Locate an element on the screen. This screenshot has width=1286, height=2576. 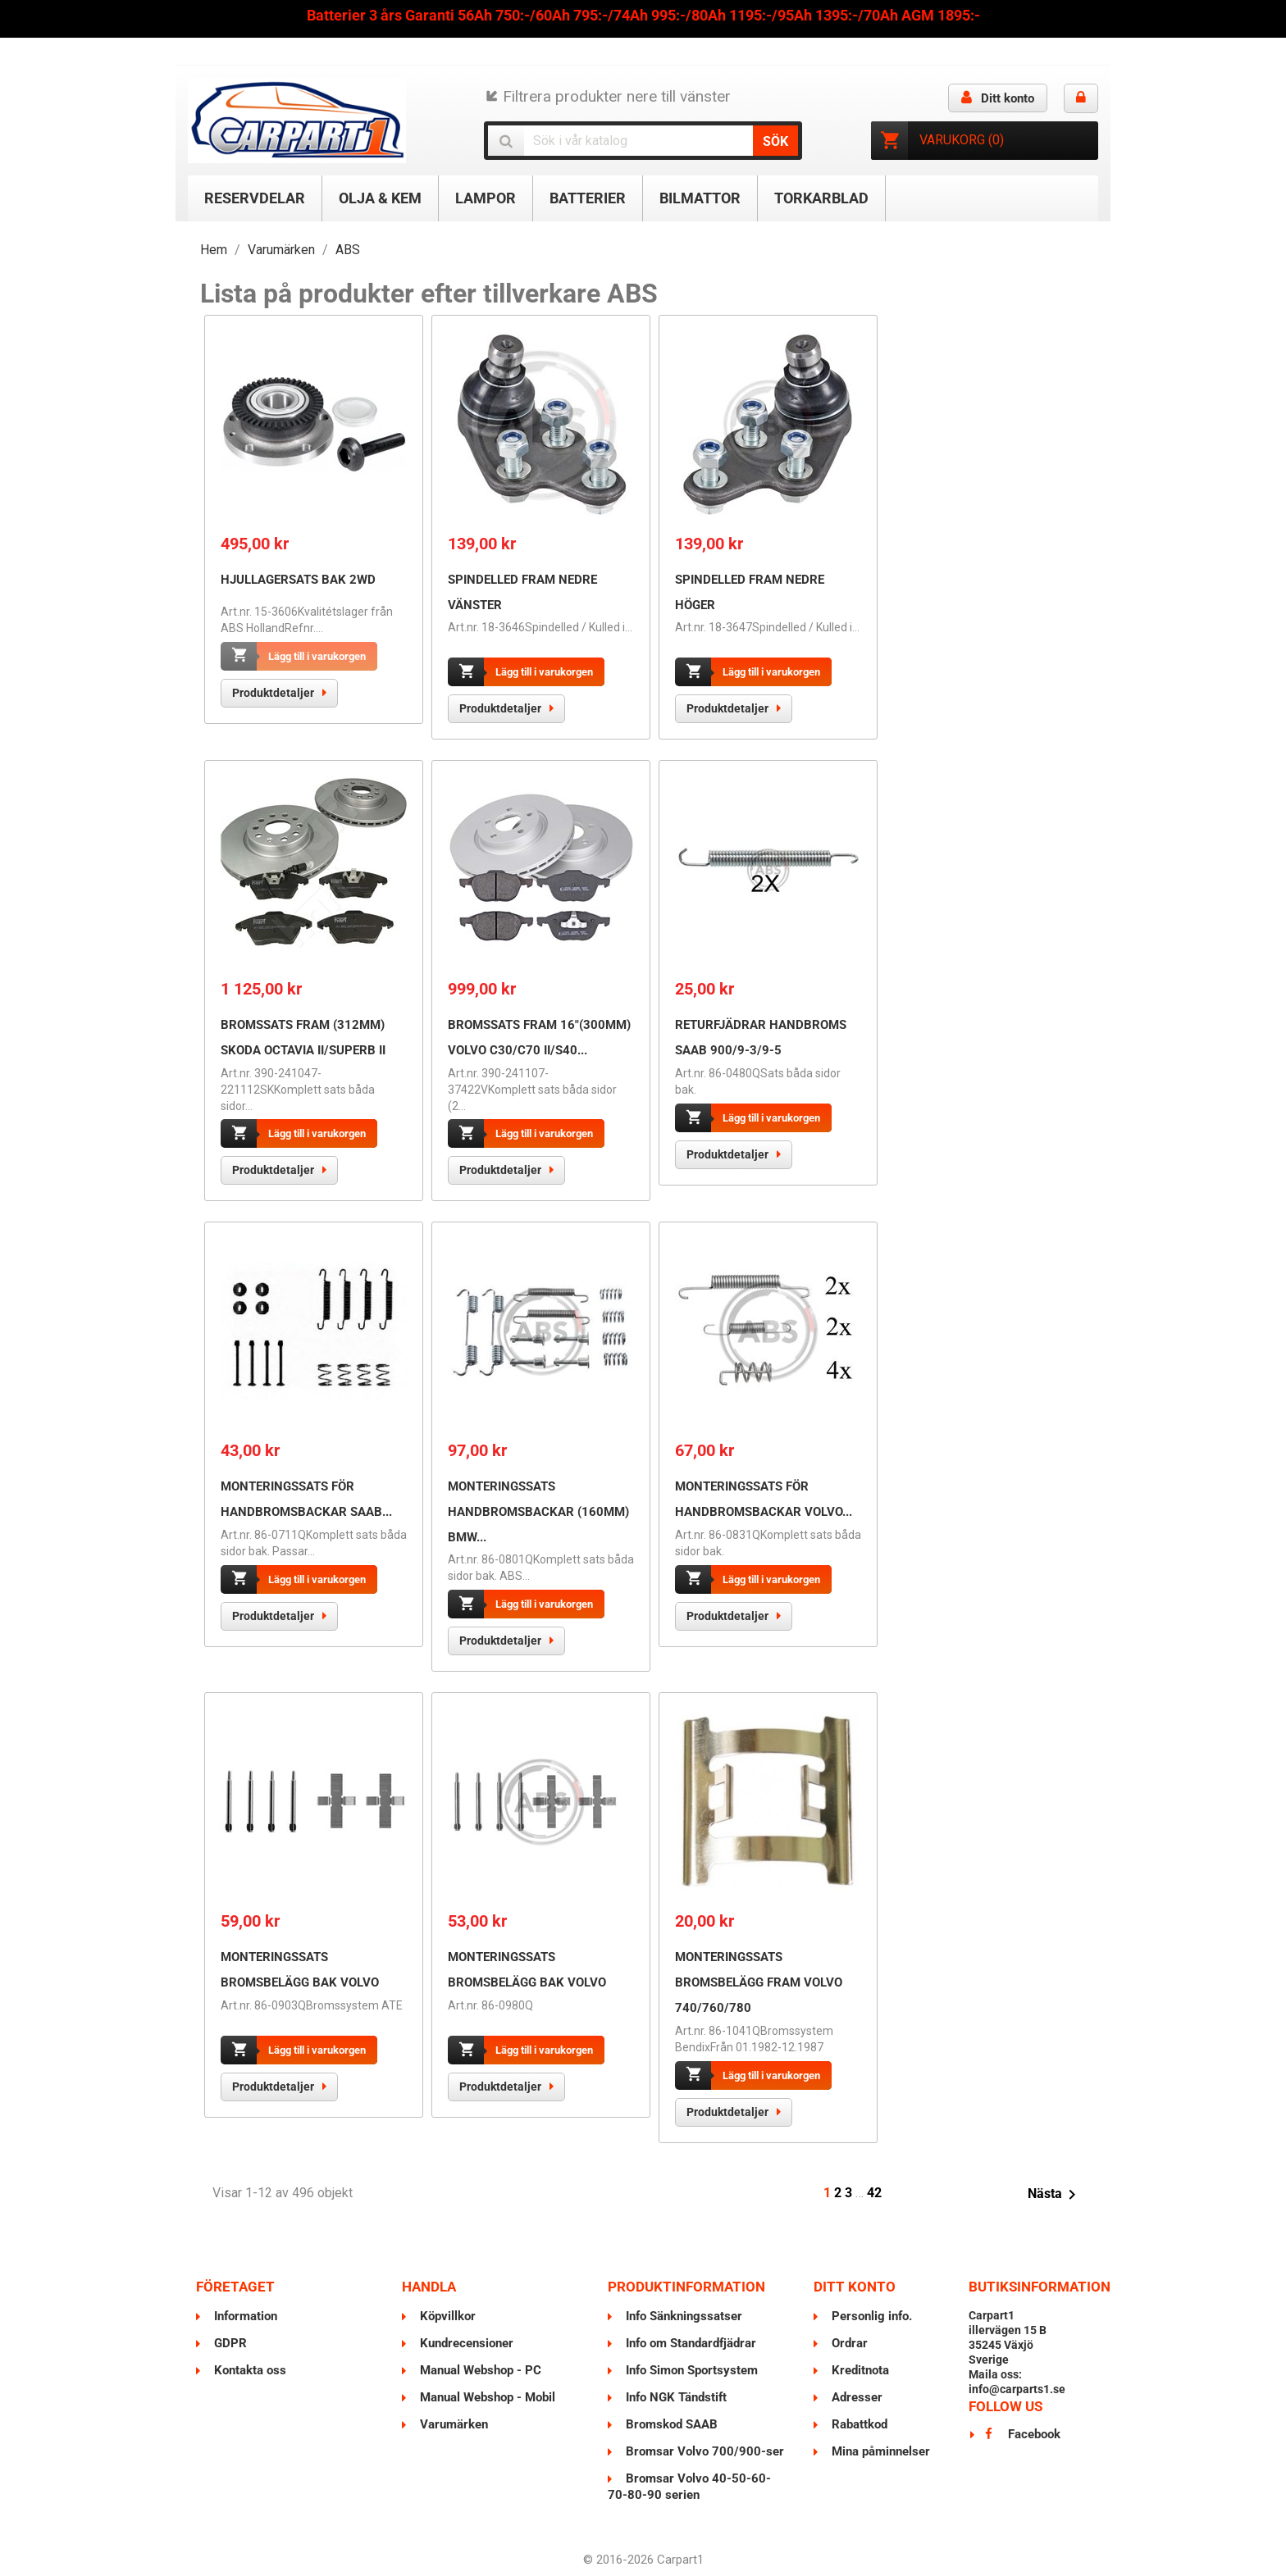
Info NGK Tändstift is located at coordinates (674, 2397).